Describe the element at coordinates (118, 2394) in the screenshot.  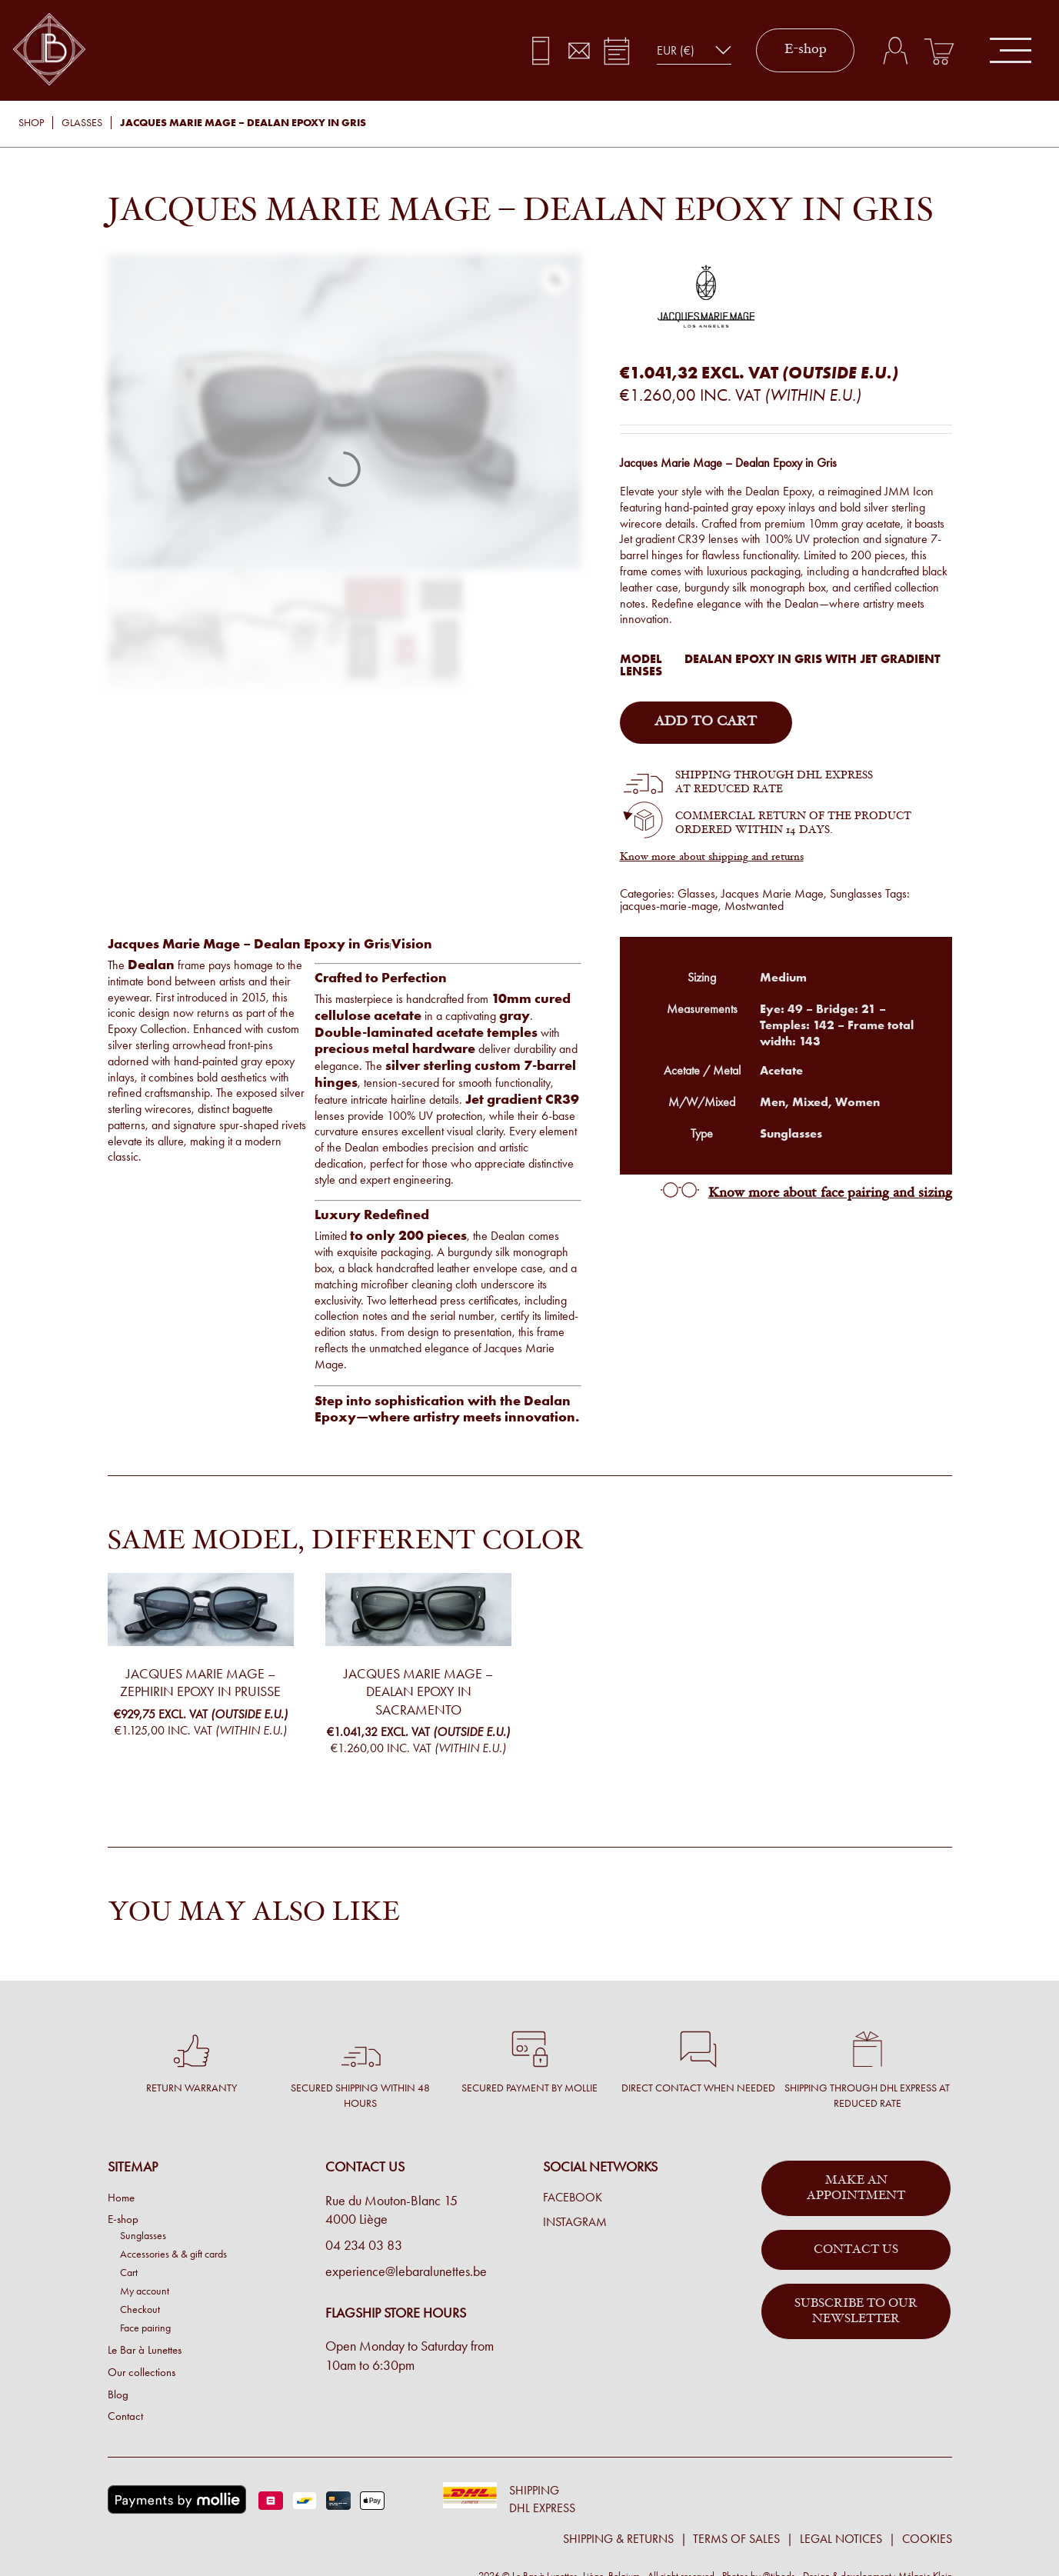
I see `Blog` at that location.